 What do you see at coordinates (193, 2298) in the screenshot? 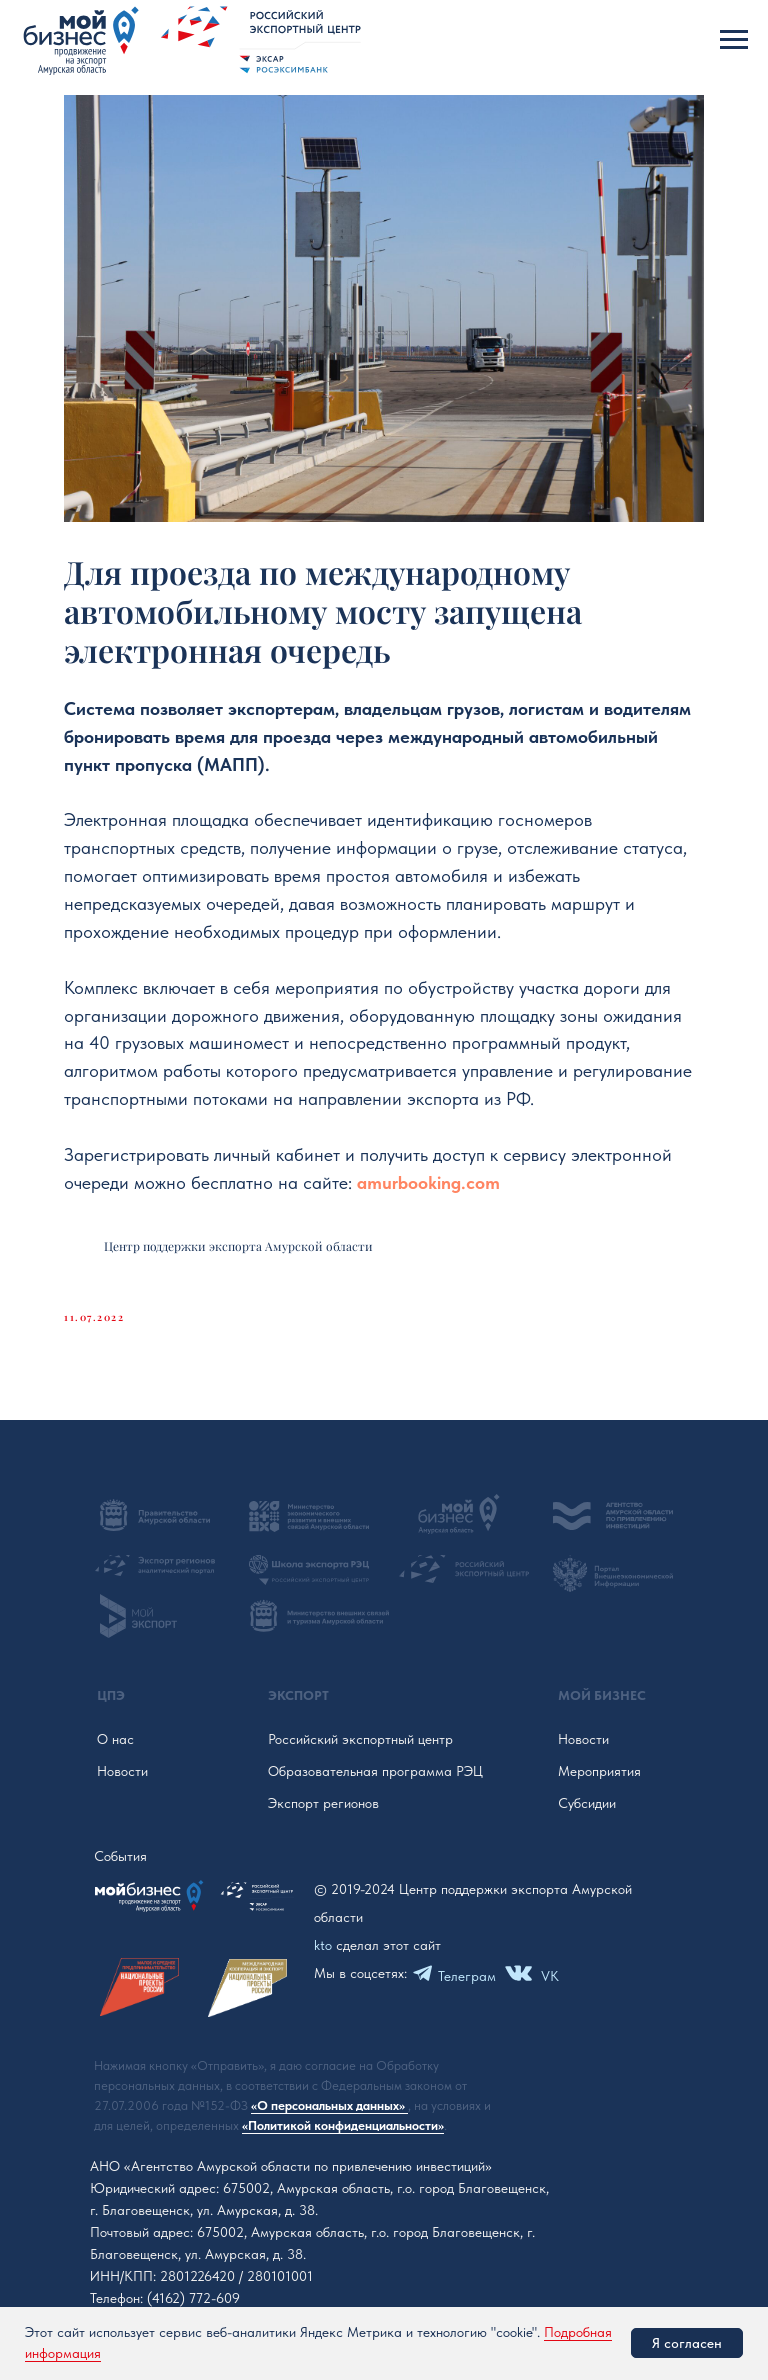
I see `(4162) 772-609` at bounding box center [193, 2298].